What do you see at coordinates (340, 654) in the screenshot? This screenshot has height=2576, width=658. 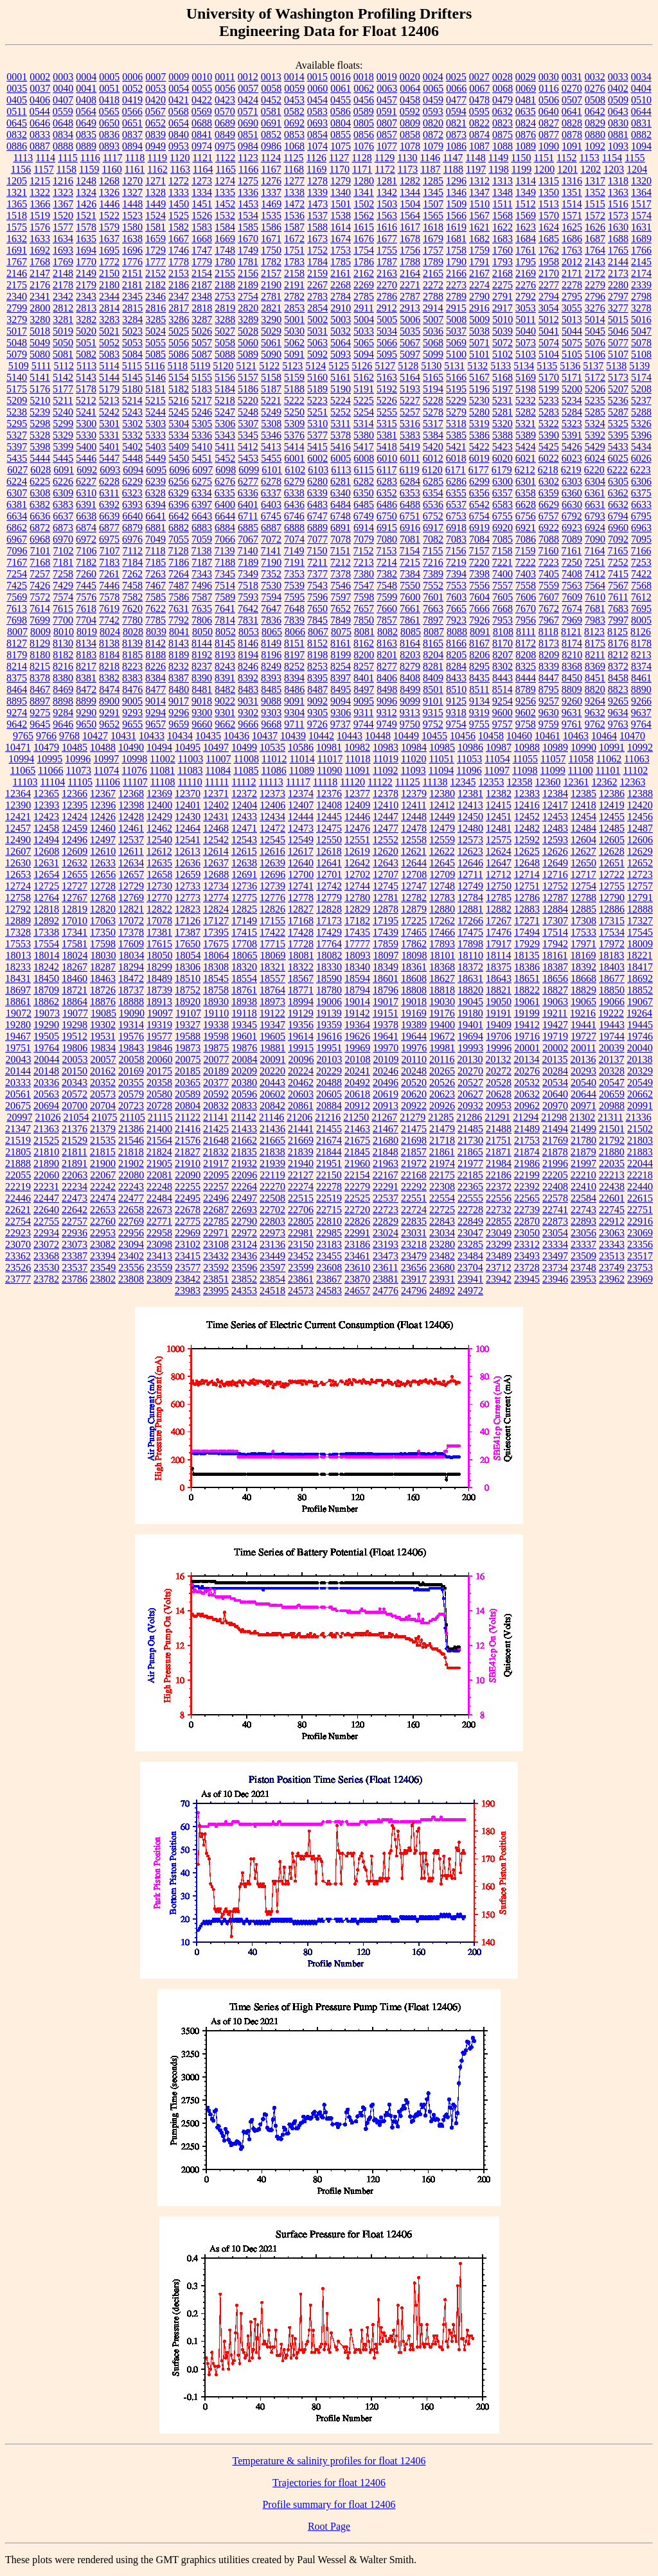 I see `8199` at bounding box center [340, 654].